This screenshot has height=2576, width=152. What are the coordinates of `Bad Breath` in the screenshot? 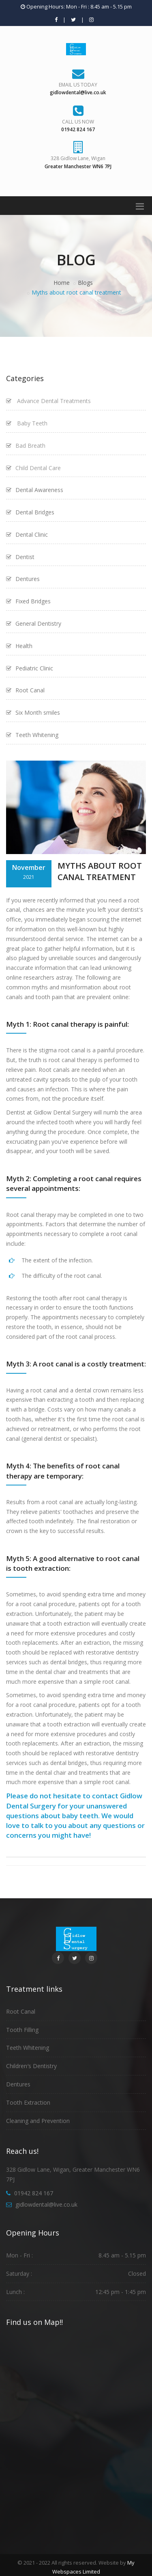 It's located at (25, 445).